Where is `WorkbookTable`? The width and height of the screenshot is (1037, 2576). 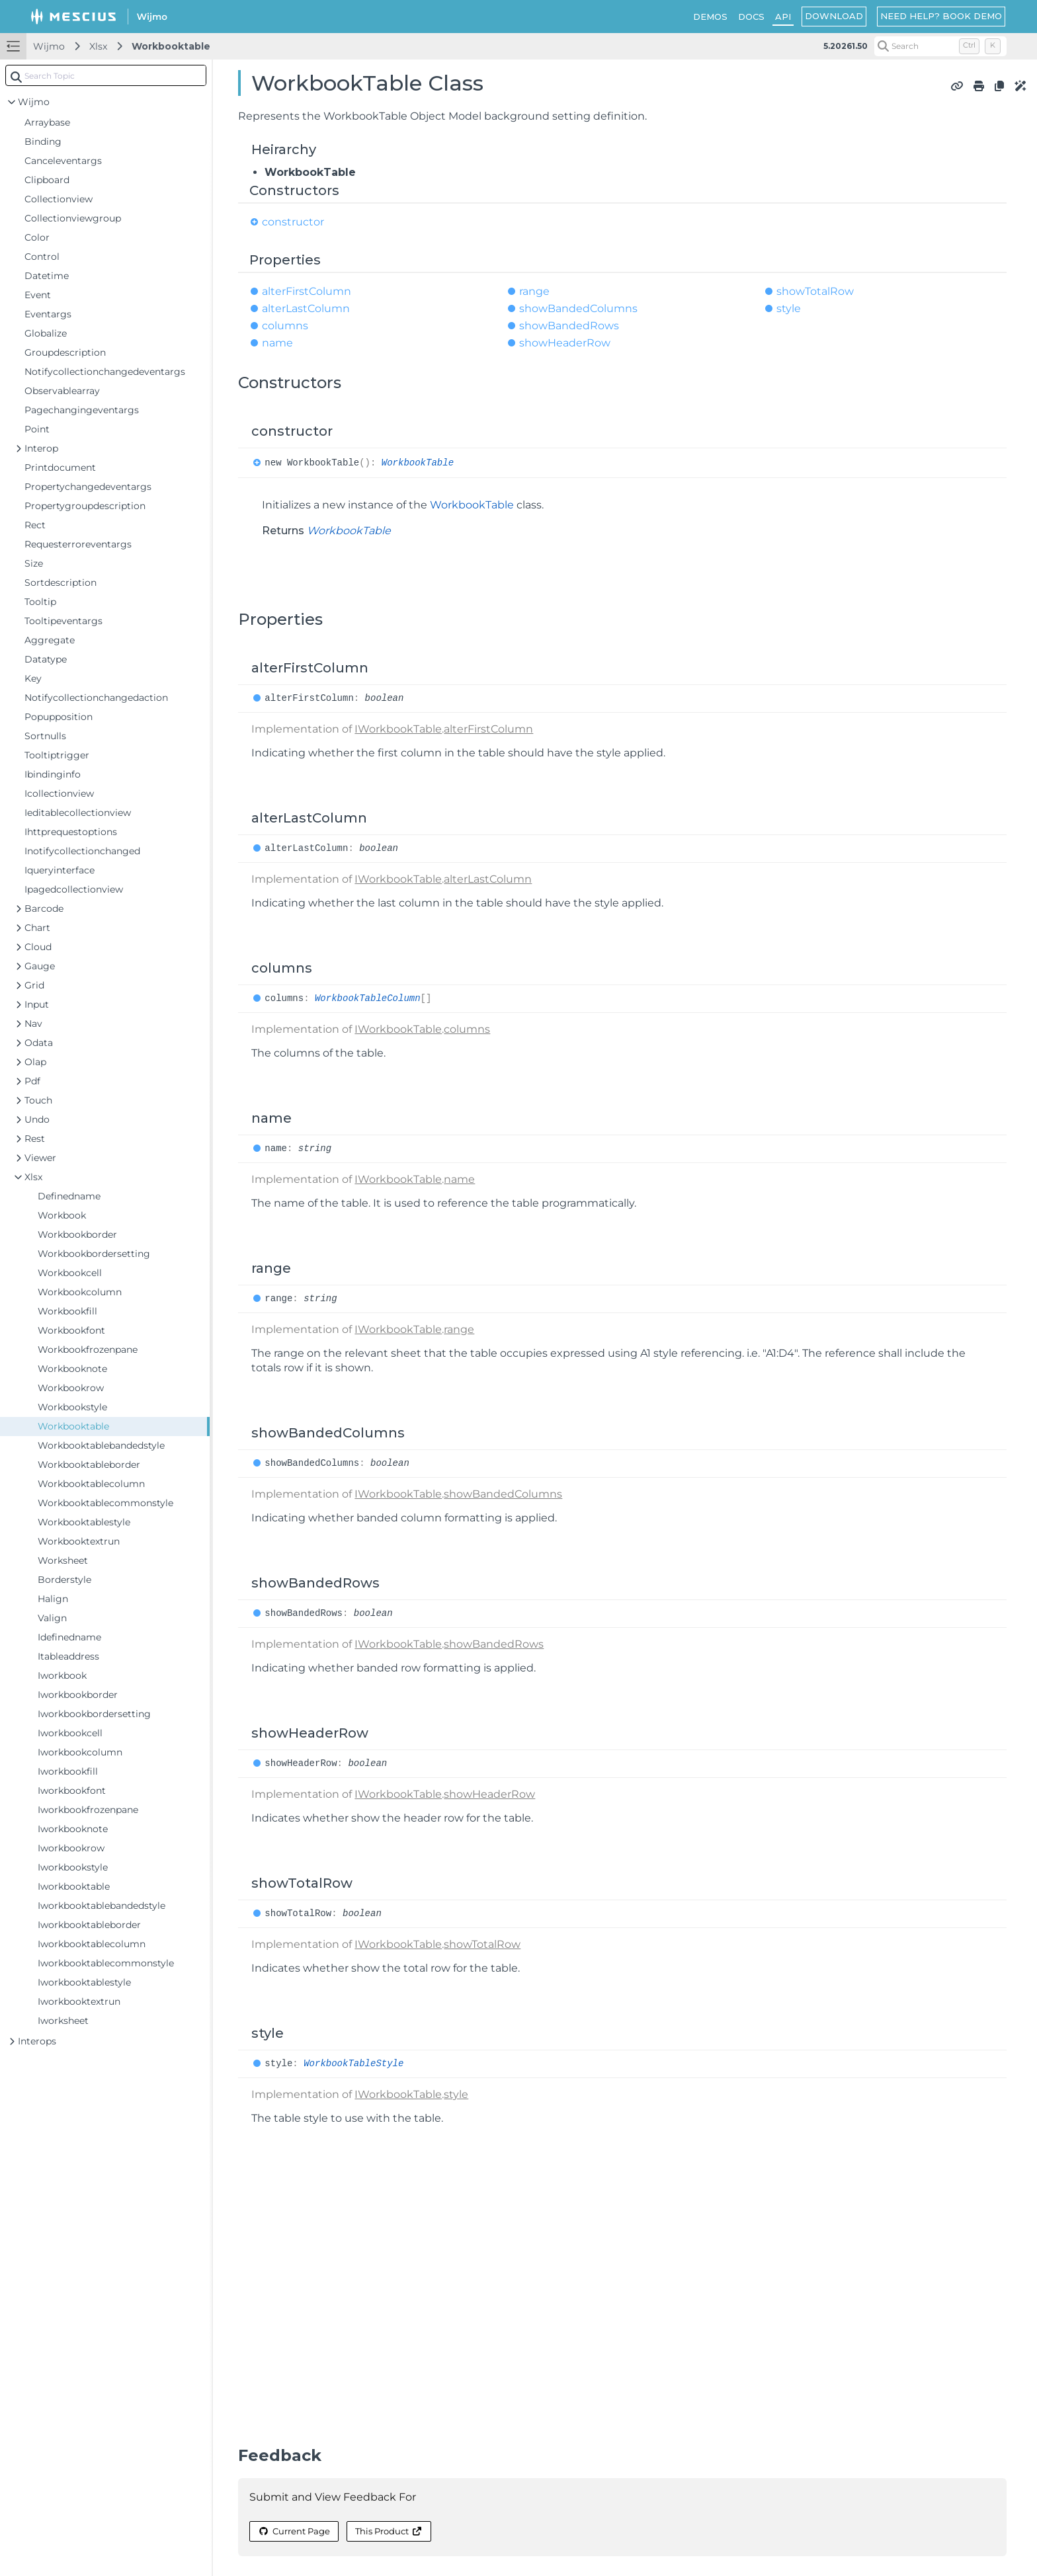 WorkbookTable is located at coordinates (418, 463).